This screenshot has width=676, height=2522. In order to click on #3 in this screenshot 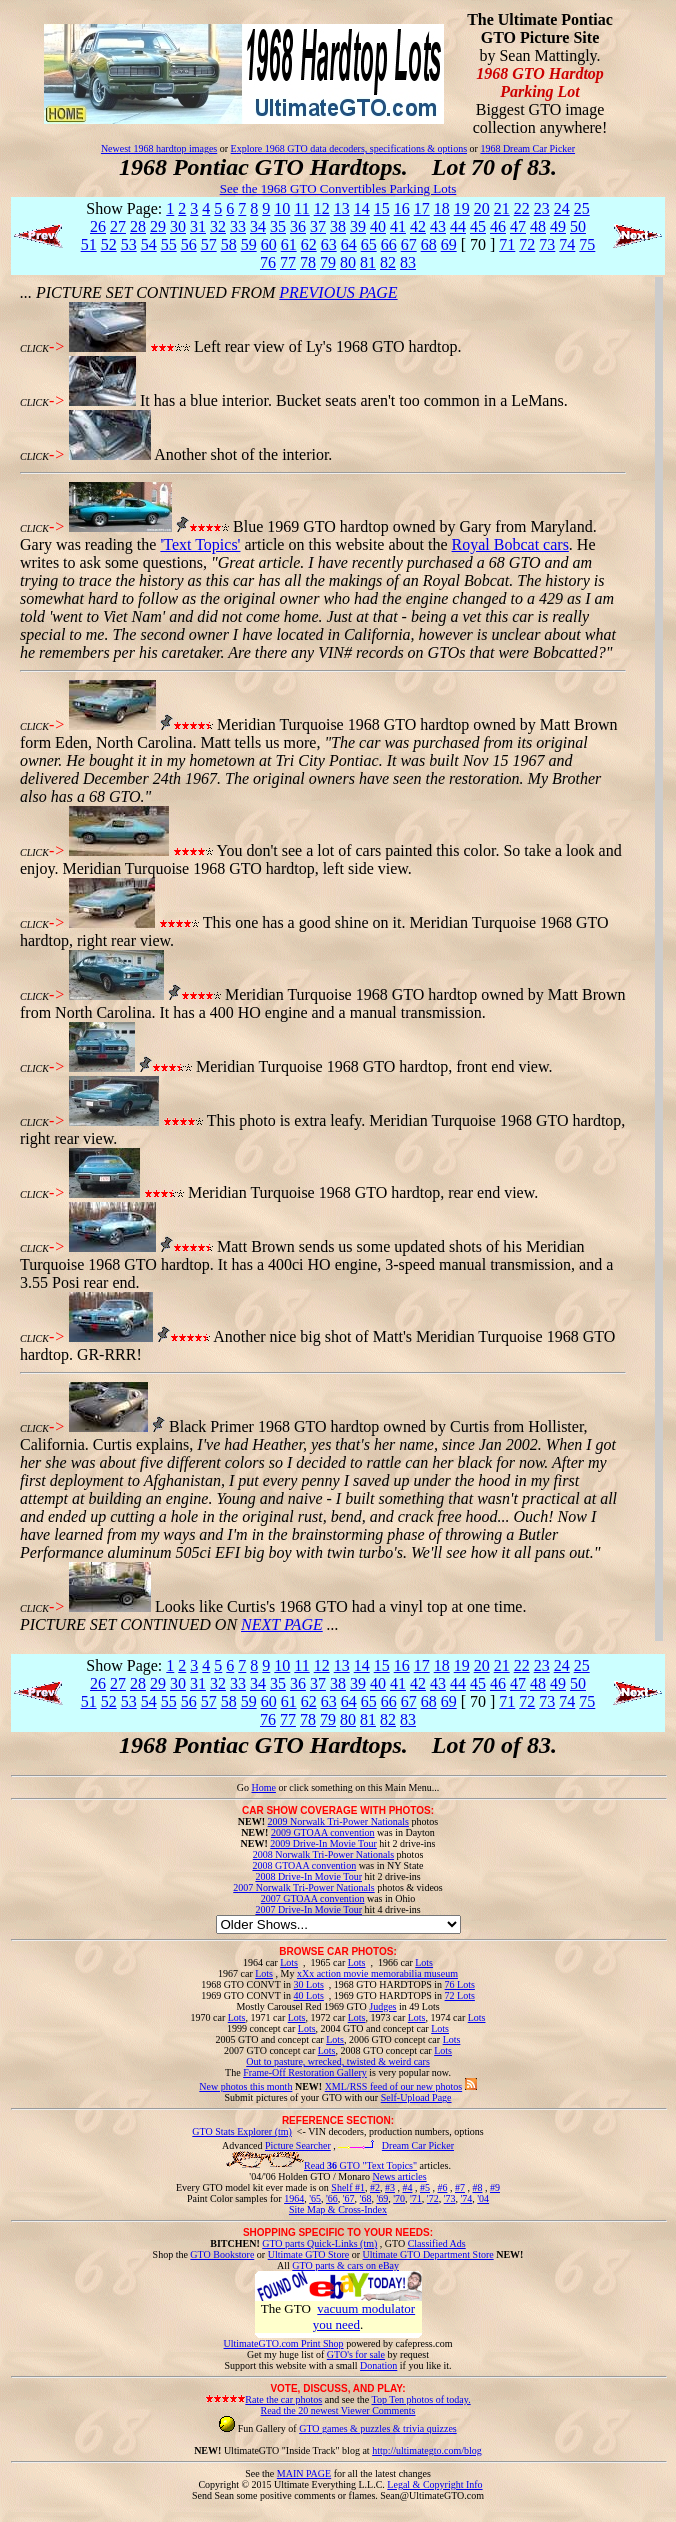, I will do `click(390, 2187)`.